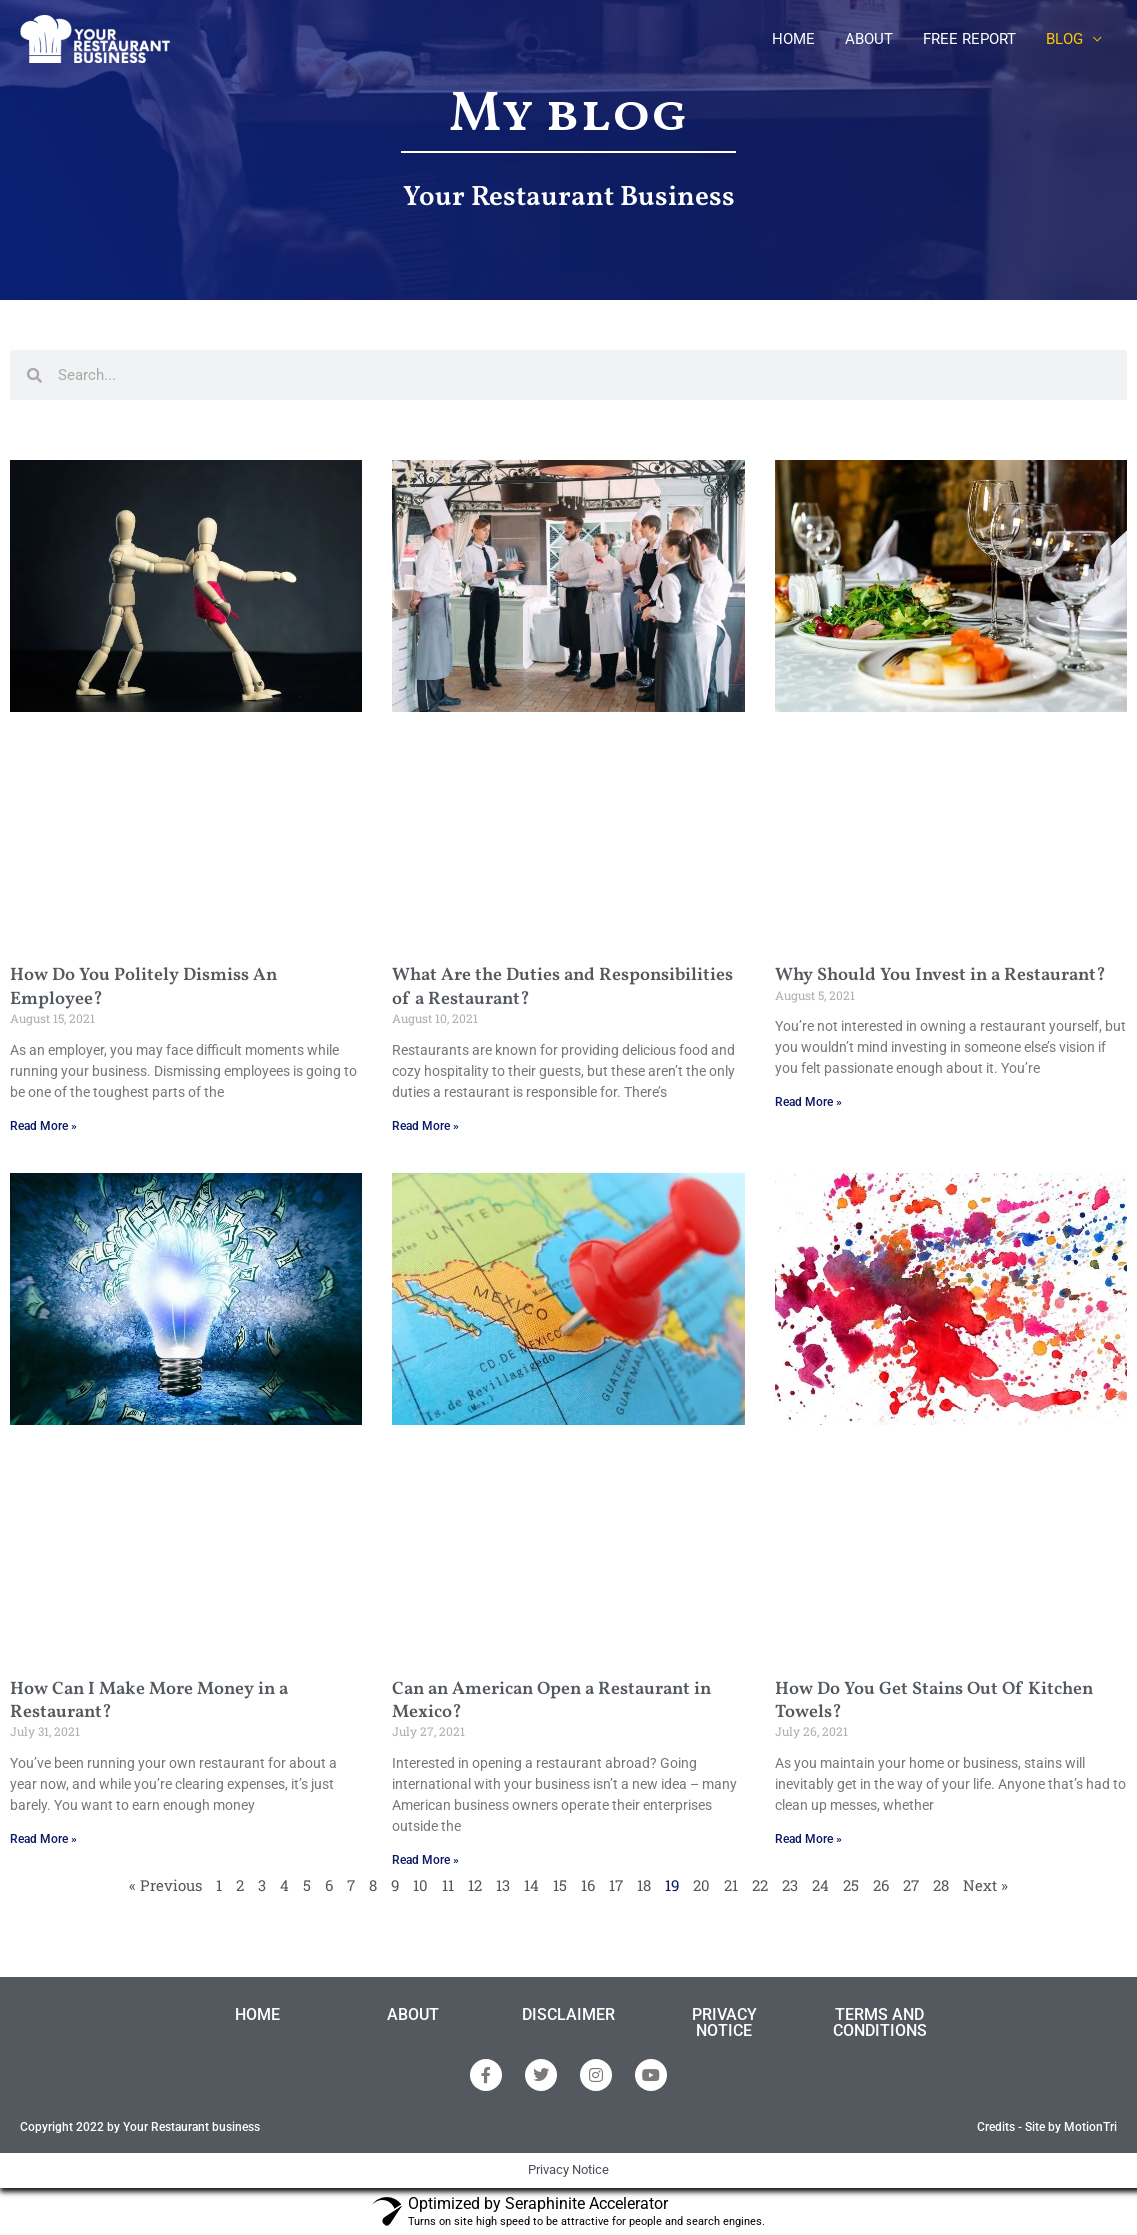  I want to click on Read More » [Read more about How Can I Make More Money in a Restaurant?], so click(43, 1839).